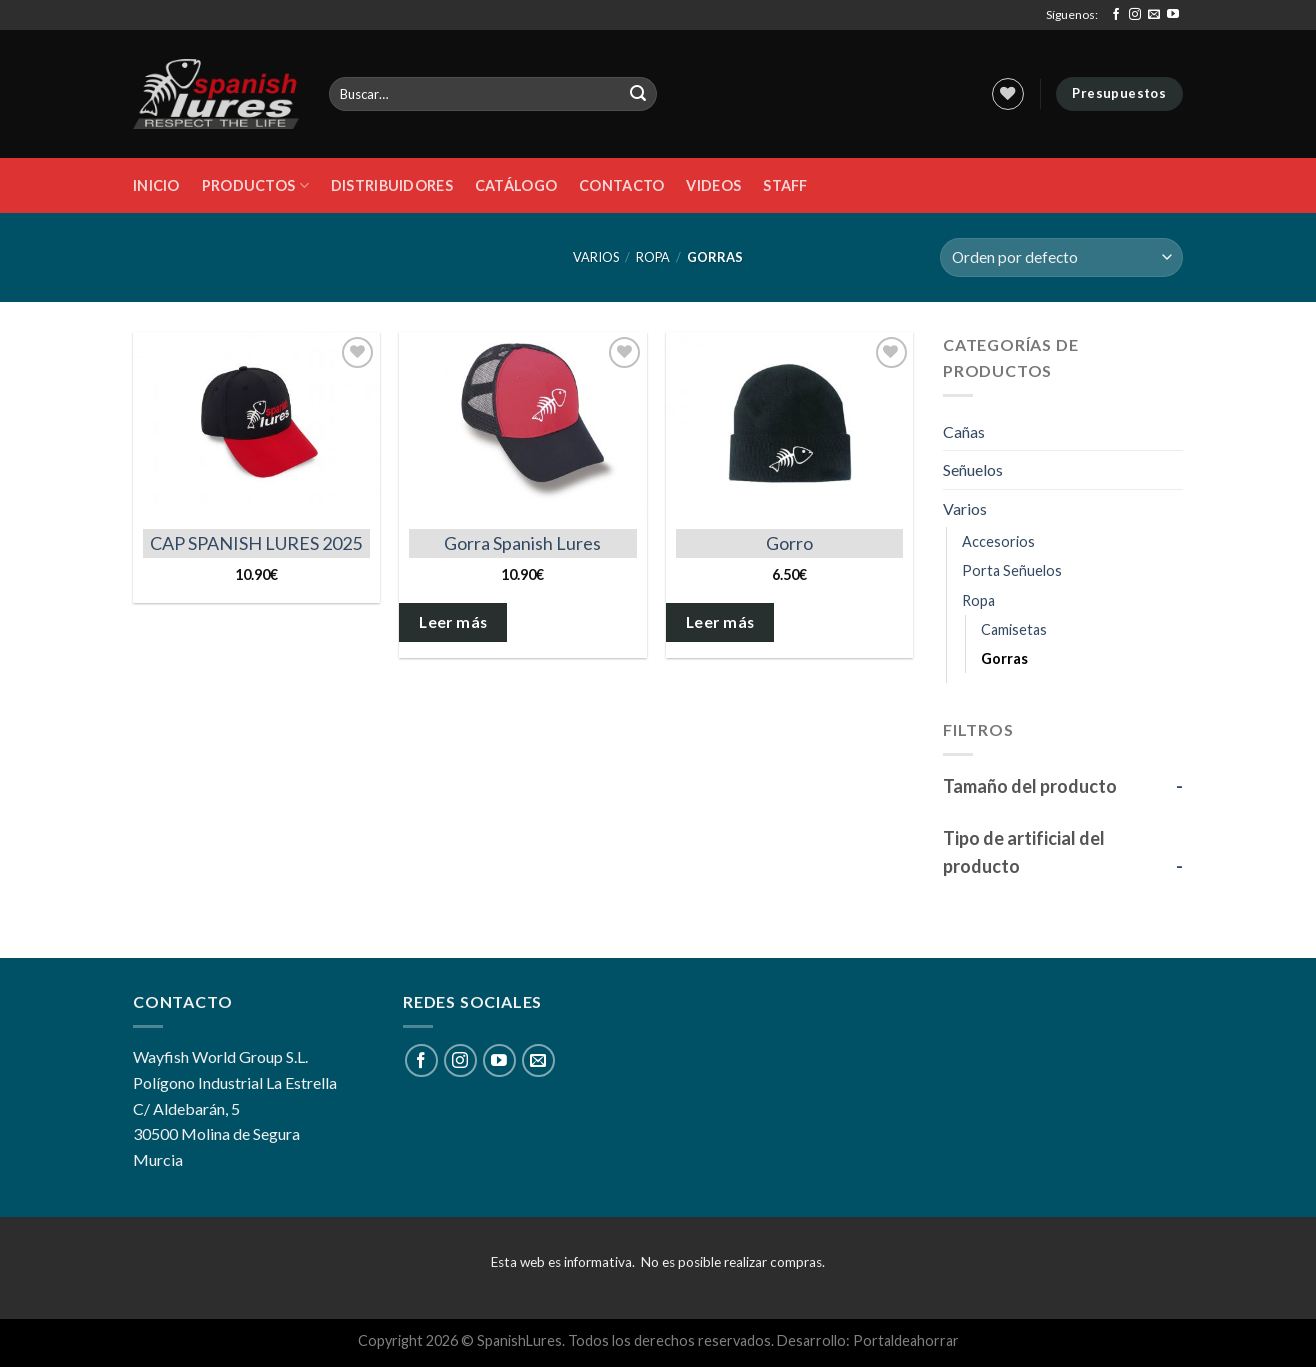 Image resolution: width=1316 pixels, height=1367 pixels. Describe the element at coordinates (964, 431) in the screenshot. I see `Cañas` at that location.